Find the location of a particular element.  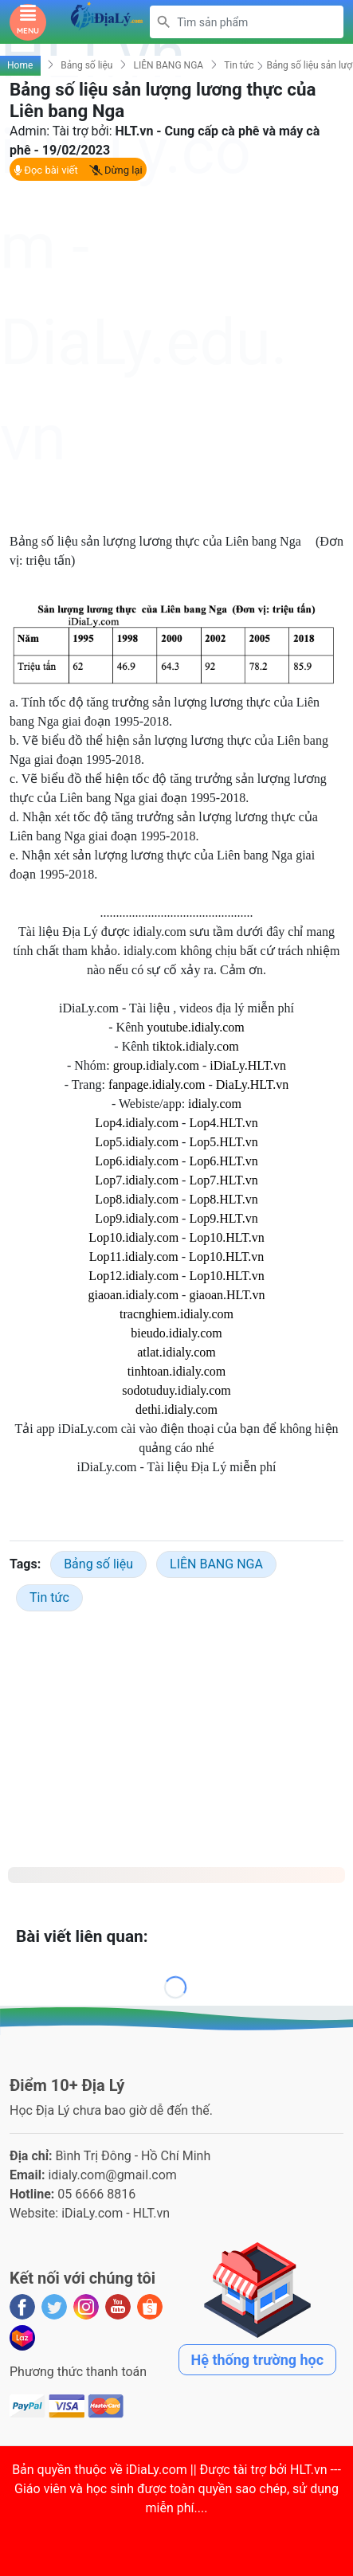

Lop11.idialy.com is located at coordinates (133, 1256).